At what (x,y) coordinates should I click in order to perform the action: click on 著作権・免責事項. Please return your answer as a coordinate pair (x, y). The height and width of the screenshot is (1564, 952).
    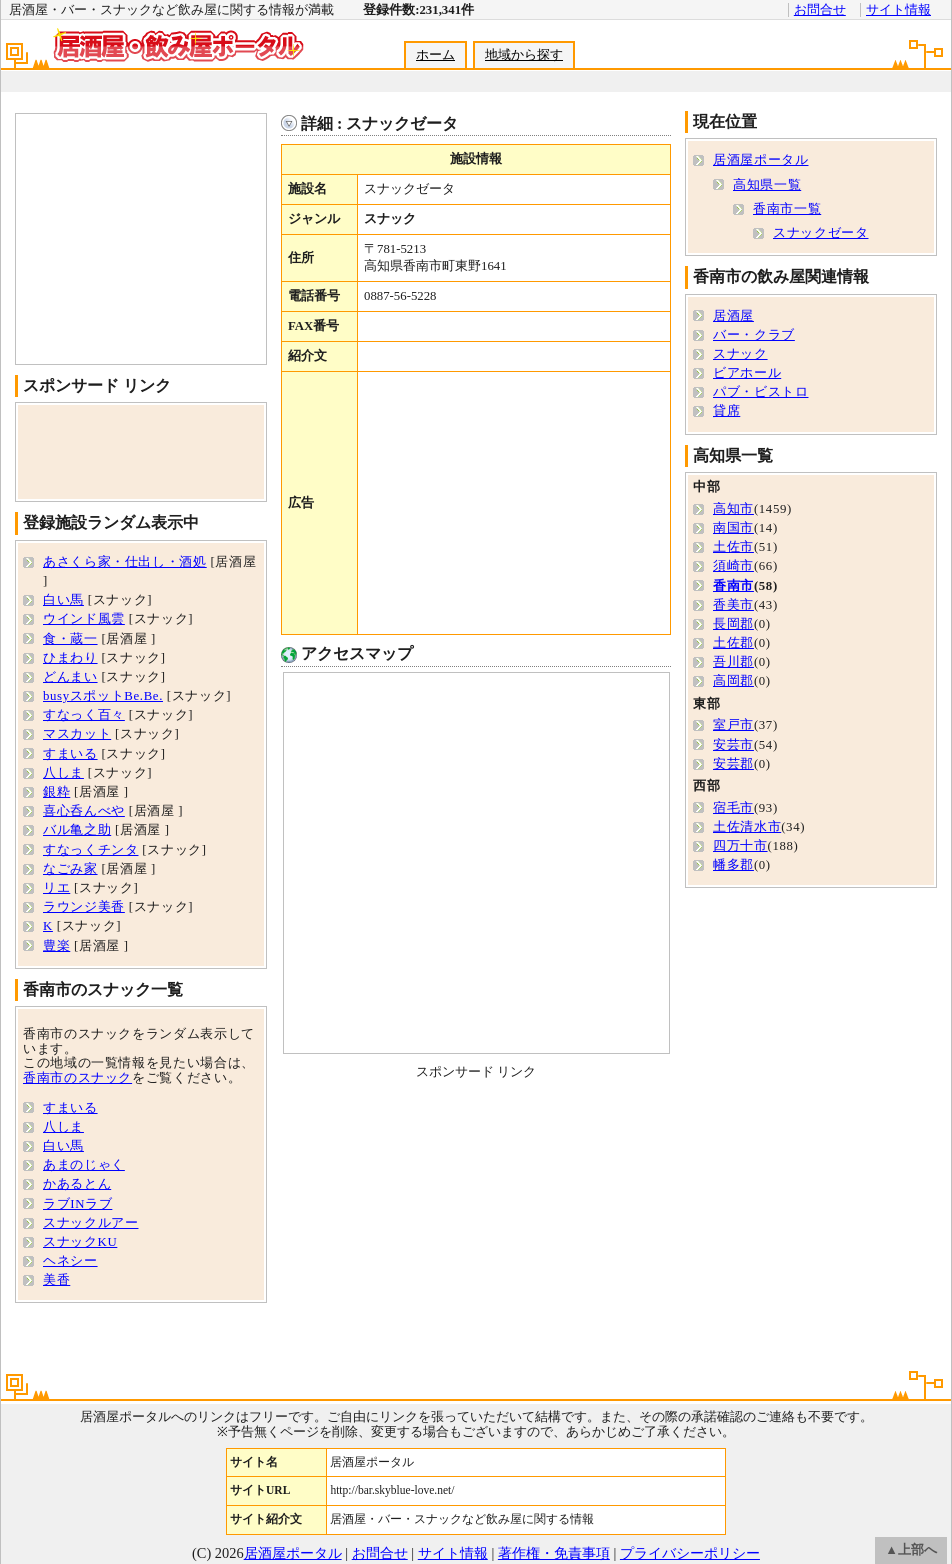
    Looking at the image, I should click on (554, 1553).